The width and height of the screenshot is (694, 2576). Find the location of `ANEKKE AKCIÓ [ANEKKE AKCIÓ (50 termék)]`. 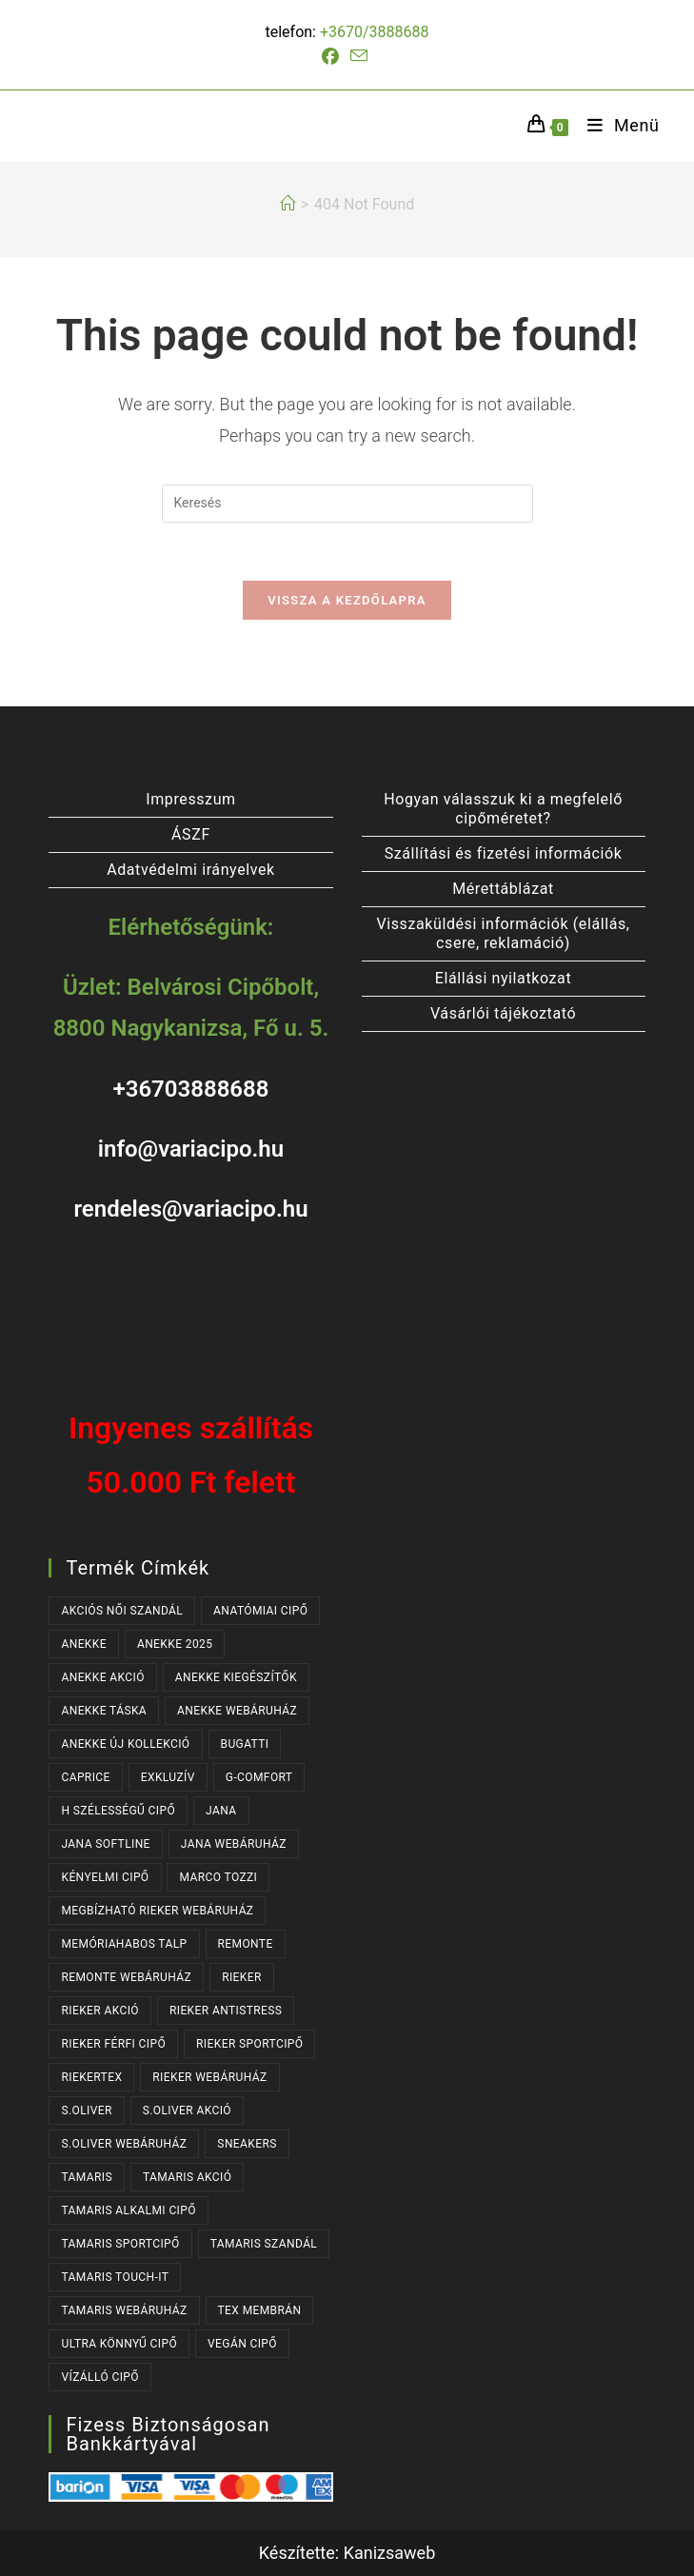

ANEKKE AKCIÓ [ANEKKE AKCIÓ (50 termék)] is located at coordinates (102, 1677).